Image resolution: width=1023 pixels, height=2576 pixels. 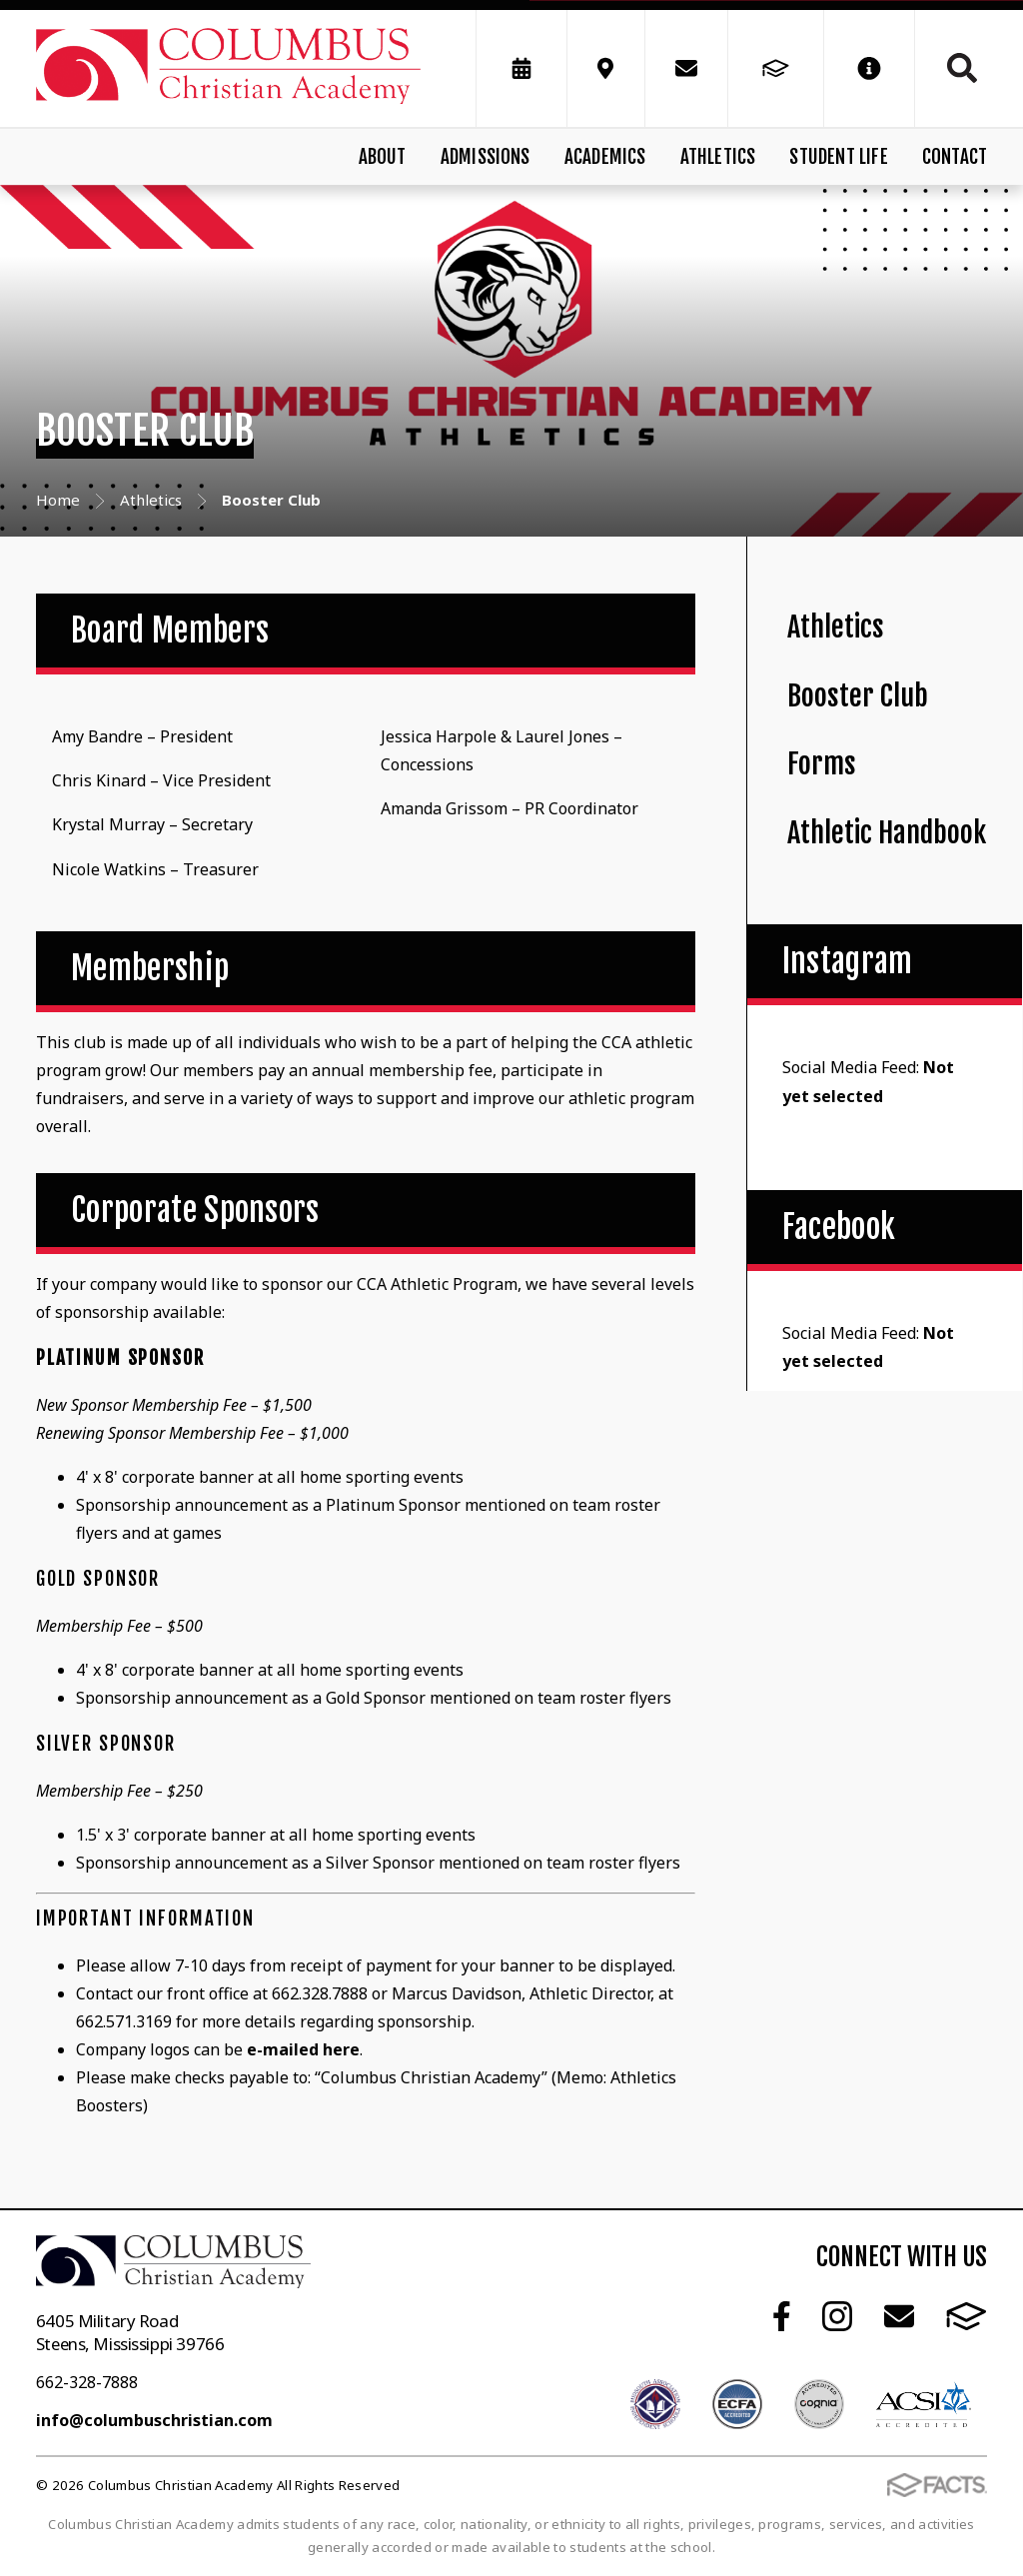 I want to click on Academics, so click(x=605, y=157).